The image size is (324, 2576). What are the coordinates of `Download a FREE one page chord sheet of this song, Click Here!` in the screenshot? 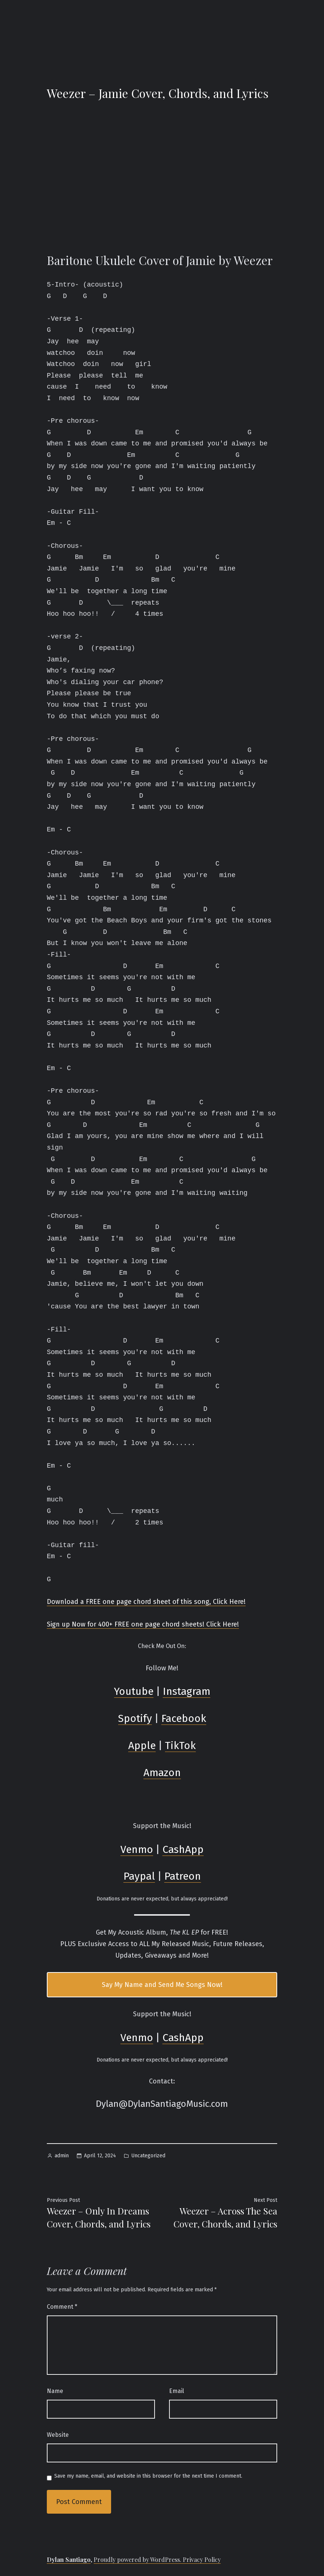 It's located at (146, 1602).